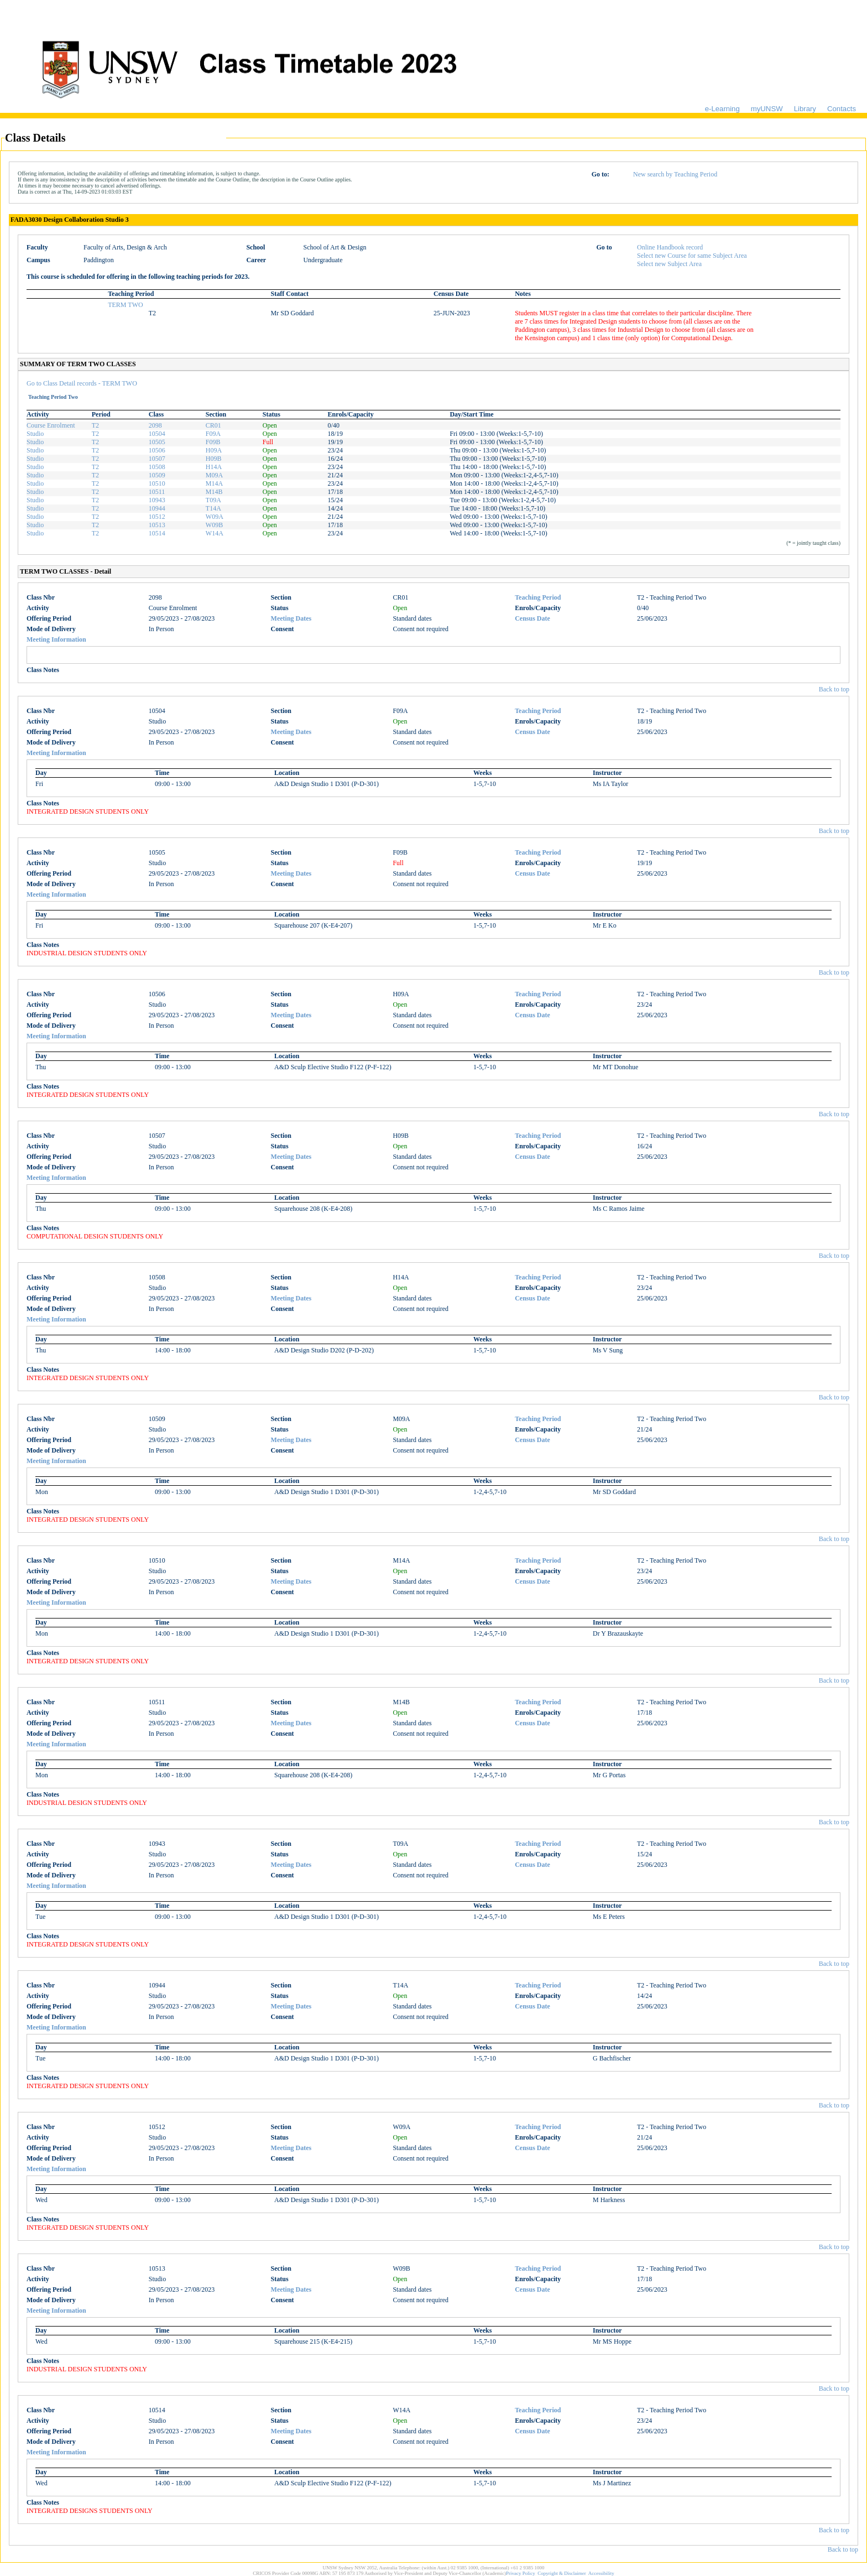 This screenshot has width=867, height=2576. I want to click on W09B, so click(214, 525).